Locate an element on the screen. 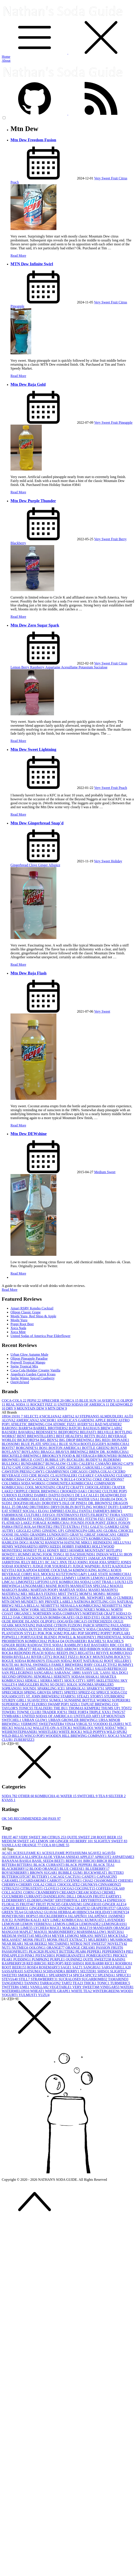  WATERMELON is located at coordinates (16, 1991).